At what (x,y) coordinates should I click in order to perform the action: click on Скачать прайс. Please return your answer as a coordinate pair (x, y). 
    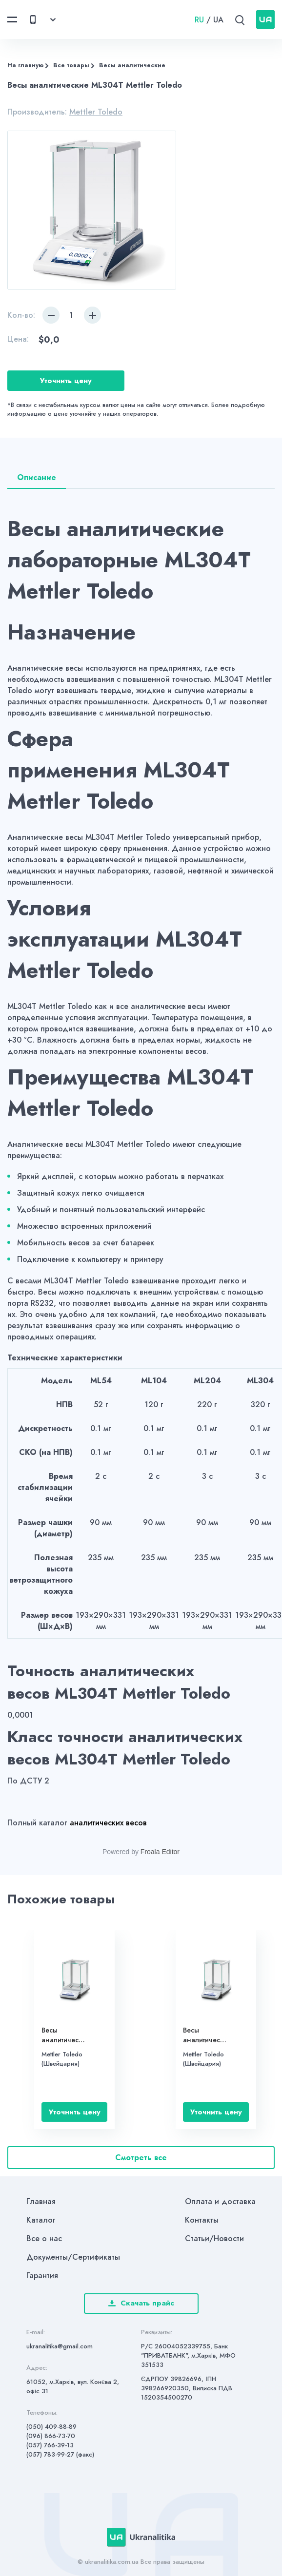
    Looking at the image, I should click on (141, 2303).